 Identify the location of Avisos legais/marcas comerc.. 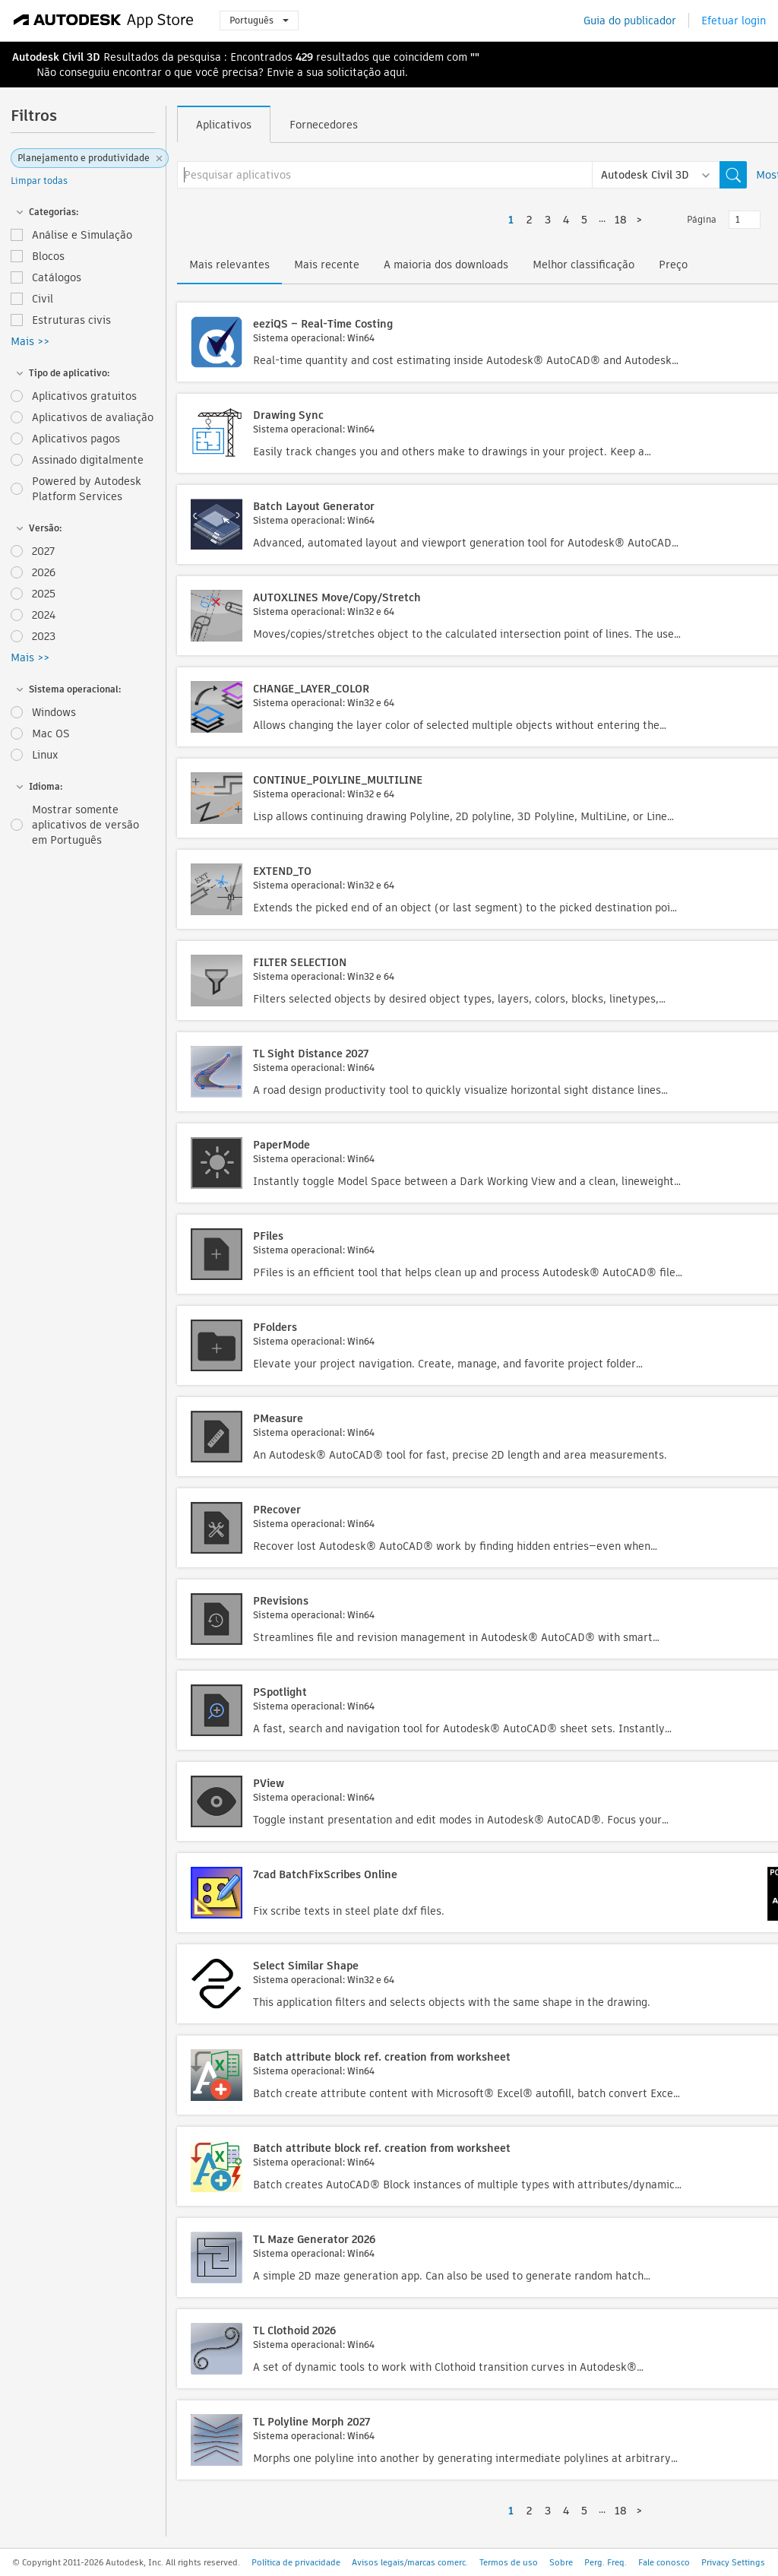
(410, 2562).